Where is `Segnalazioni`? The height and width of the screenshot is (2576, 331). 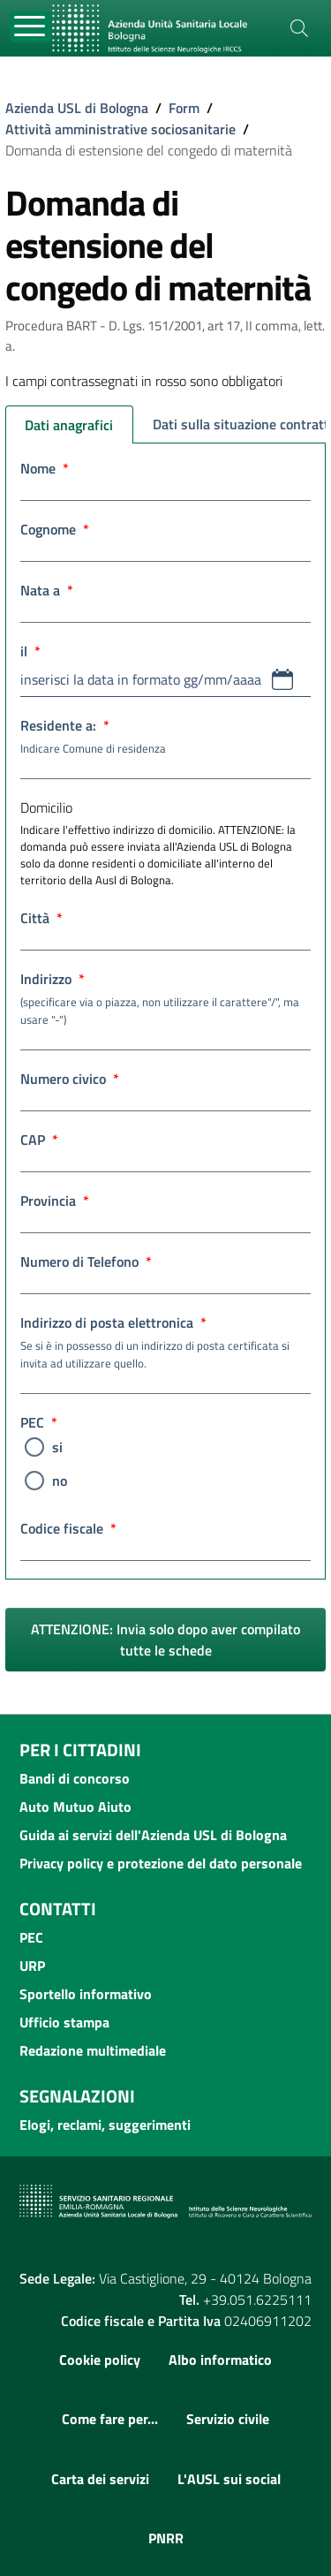 Segnalazioni is located at coordinates (77, 2096).